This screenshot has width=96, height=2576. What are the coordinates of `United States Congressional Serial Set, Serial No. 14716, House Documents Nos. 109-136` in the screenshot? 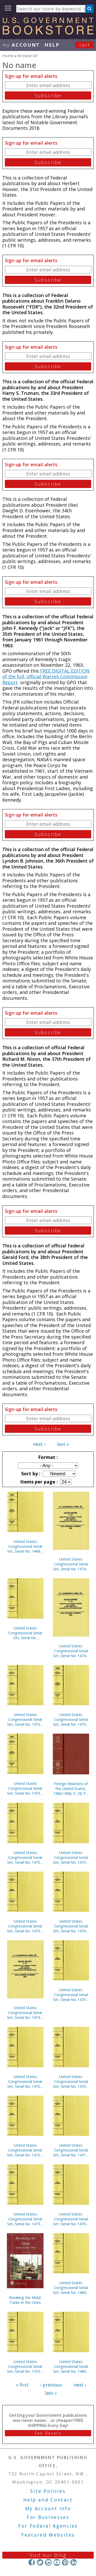 It's located at (71, 2150).